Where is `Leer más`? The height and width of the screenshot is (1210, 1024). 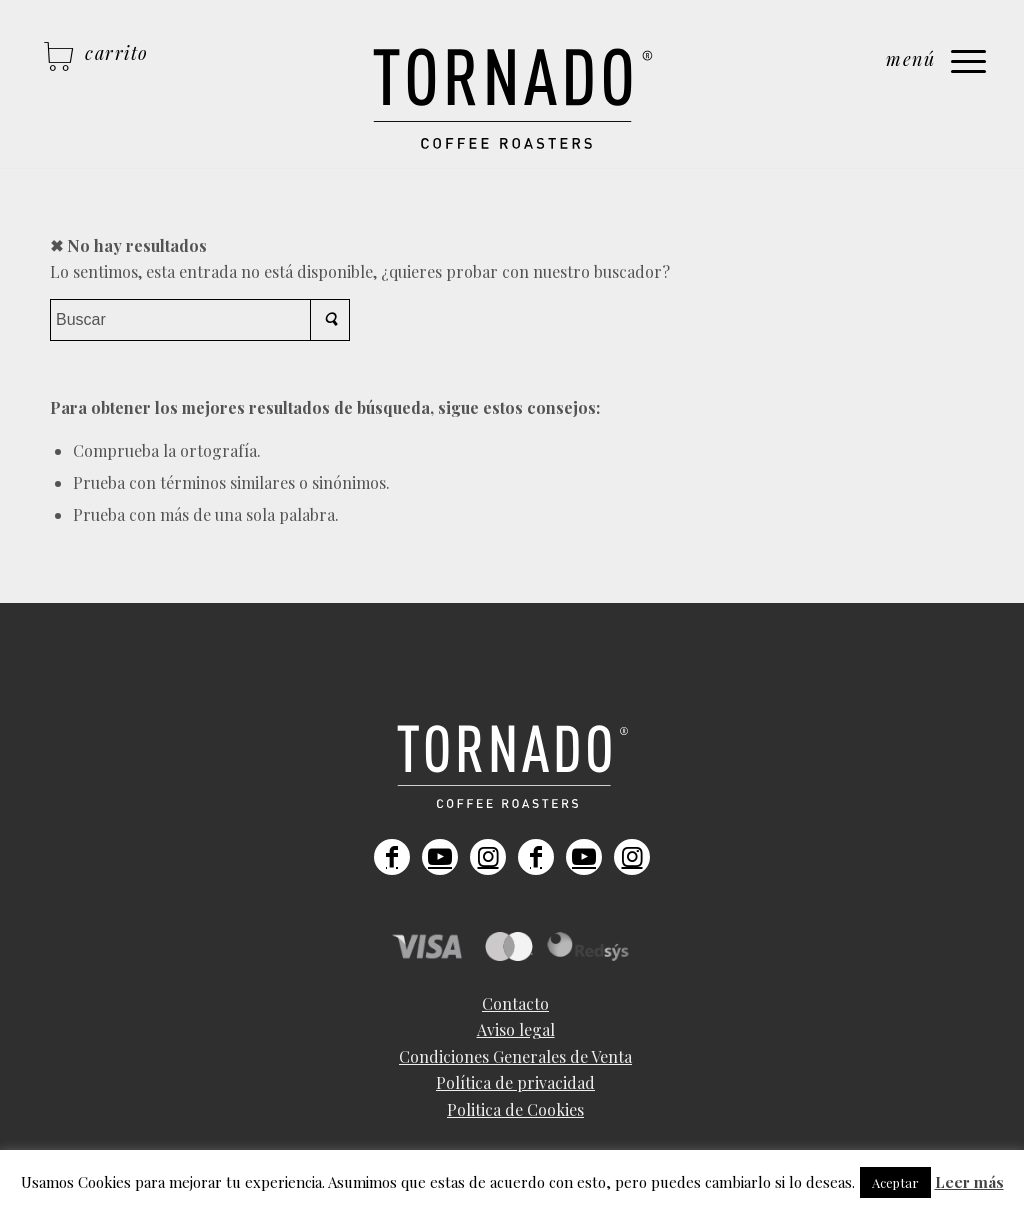
Leer más is located at coordinates (969, 1182).